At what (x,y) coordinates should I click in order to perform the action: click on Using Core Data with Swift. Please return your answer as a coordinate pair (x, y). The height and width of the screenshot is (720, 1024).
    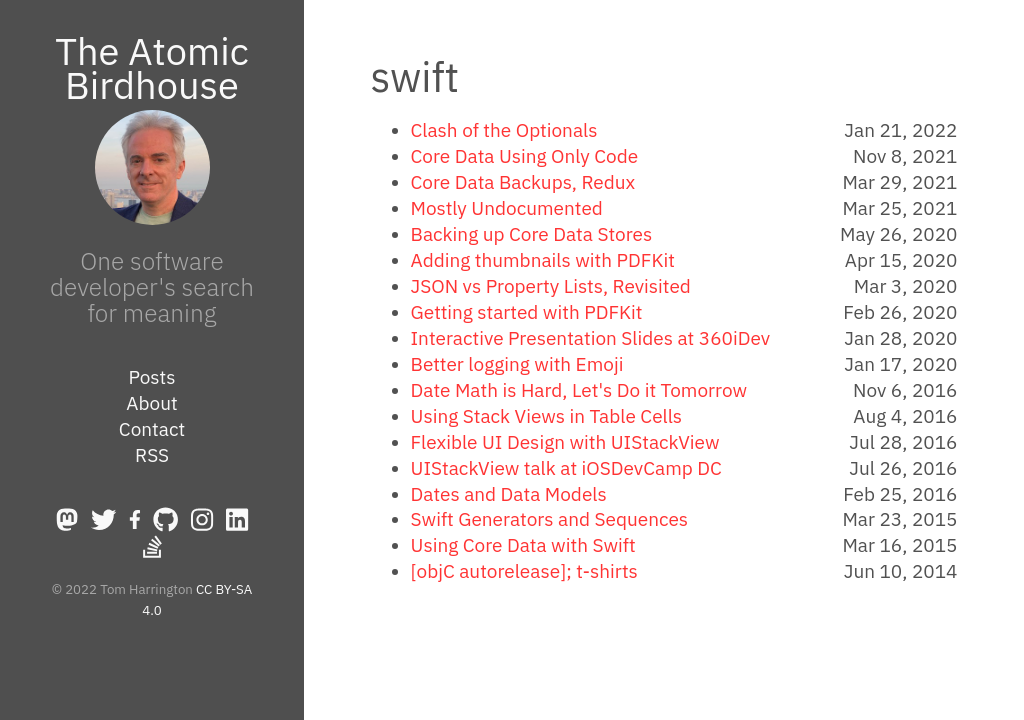
    Looking at the image, I should click on (523, 545).